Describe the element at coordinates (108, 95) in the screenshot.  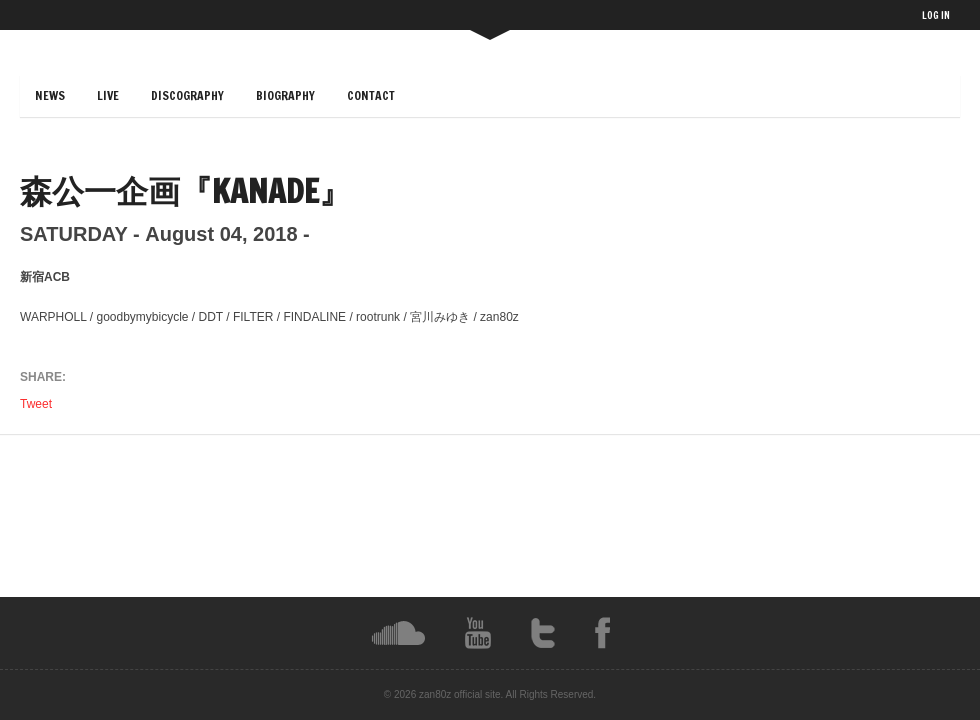
I see `LIVE` at that location.